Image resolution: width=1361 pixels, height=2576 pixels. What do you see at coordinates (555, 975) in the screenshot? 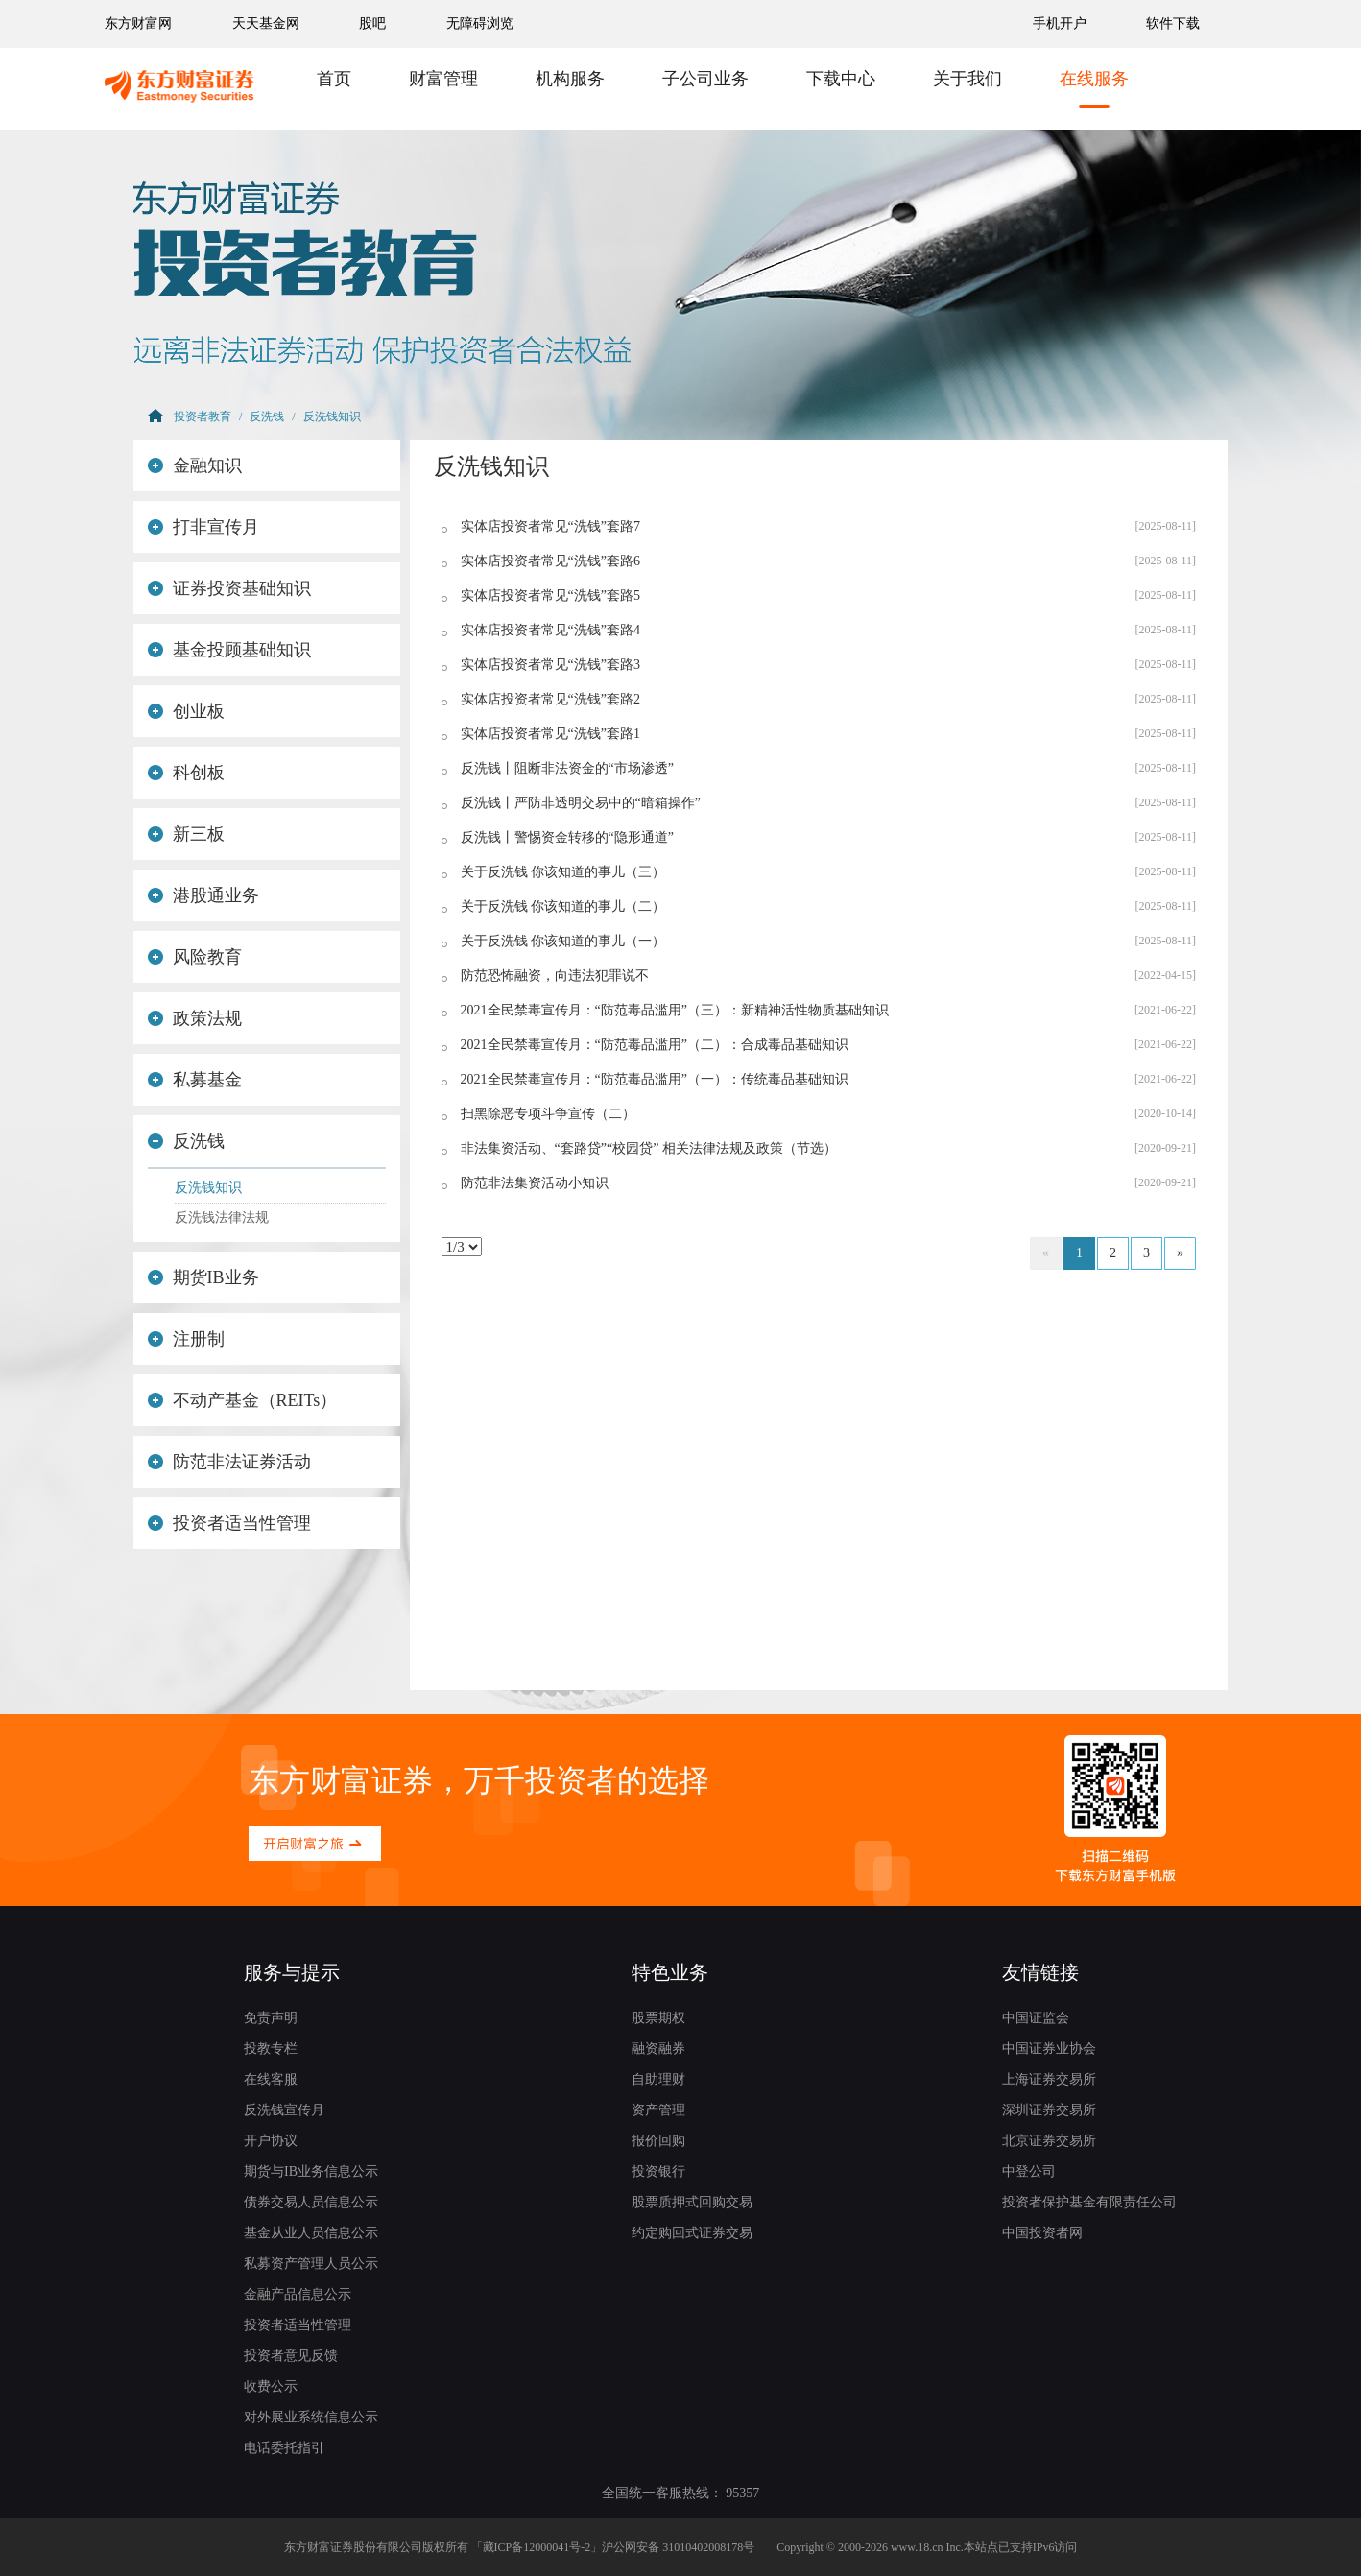
I see `防范恐怖融资，向违法犯罪说不` at bounding box center [555, 975].